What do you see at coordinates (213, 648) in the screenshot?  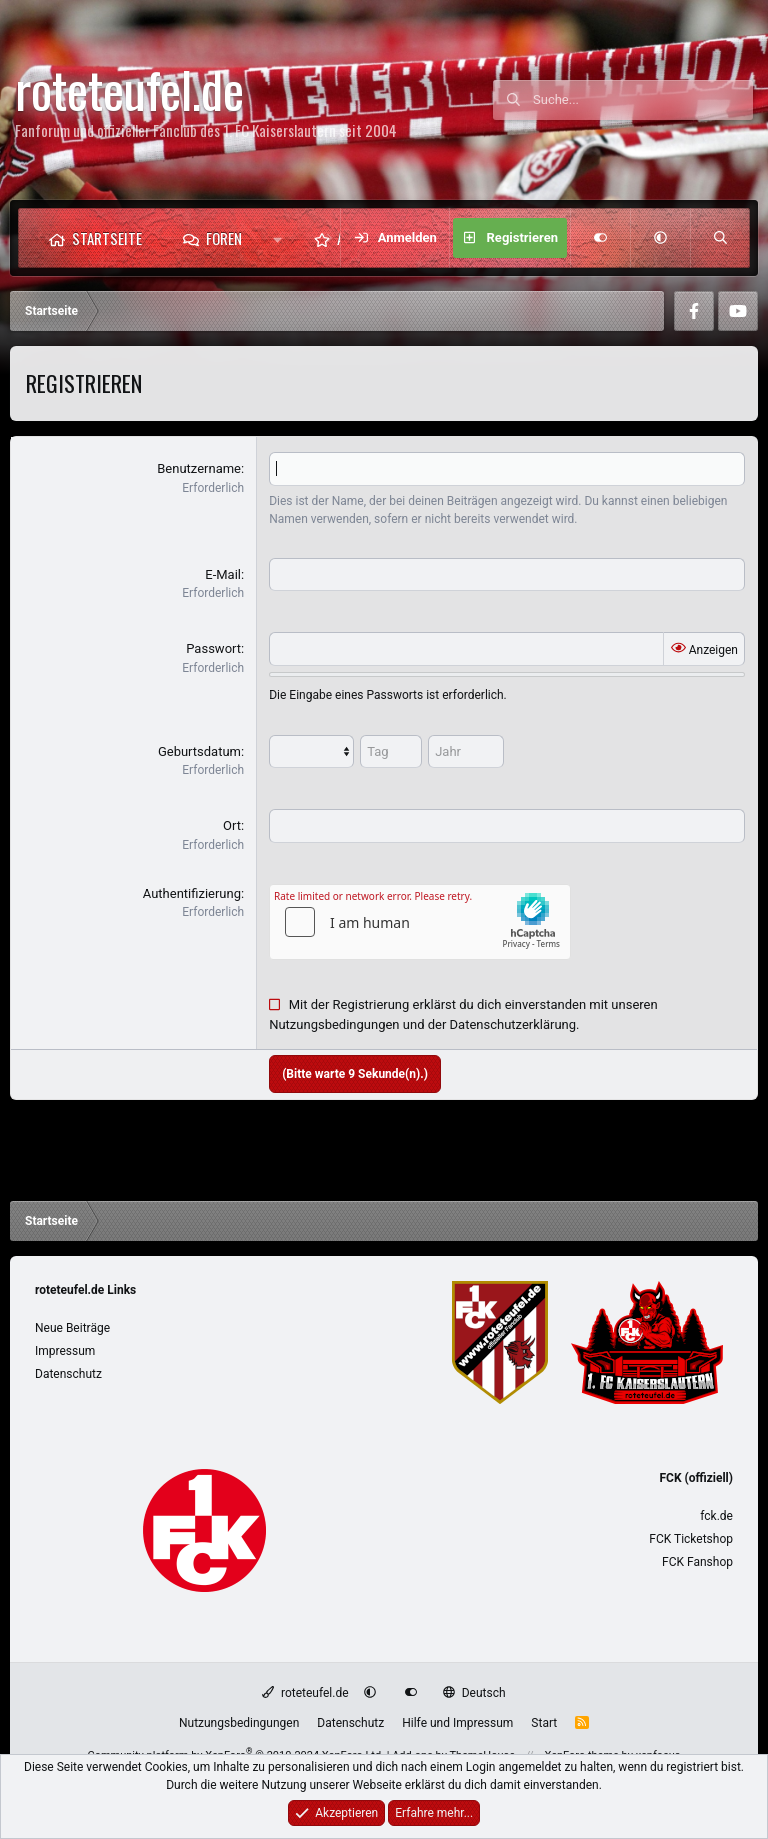 I see `Passwort` at bounding box center [213, 648].